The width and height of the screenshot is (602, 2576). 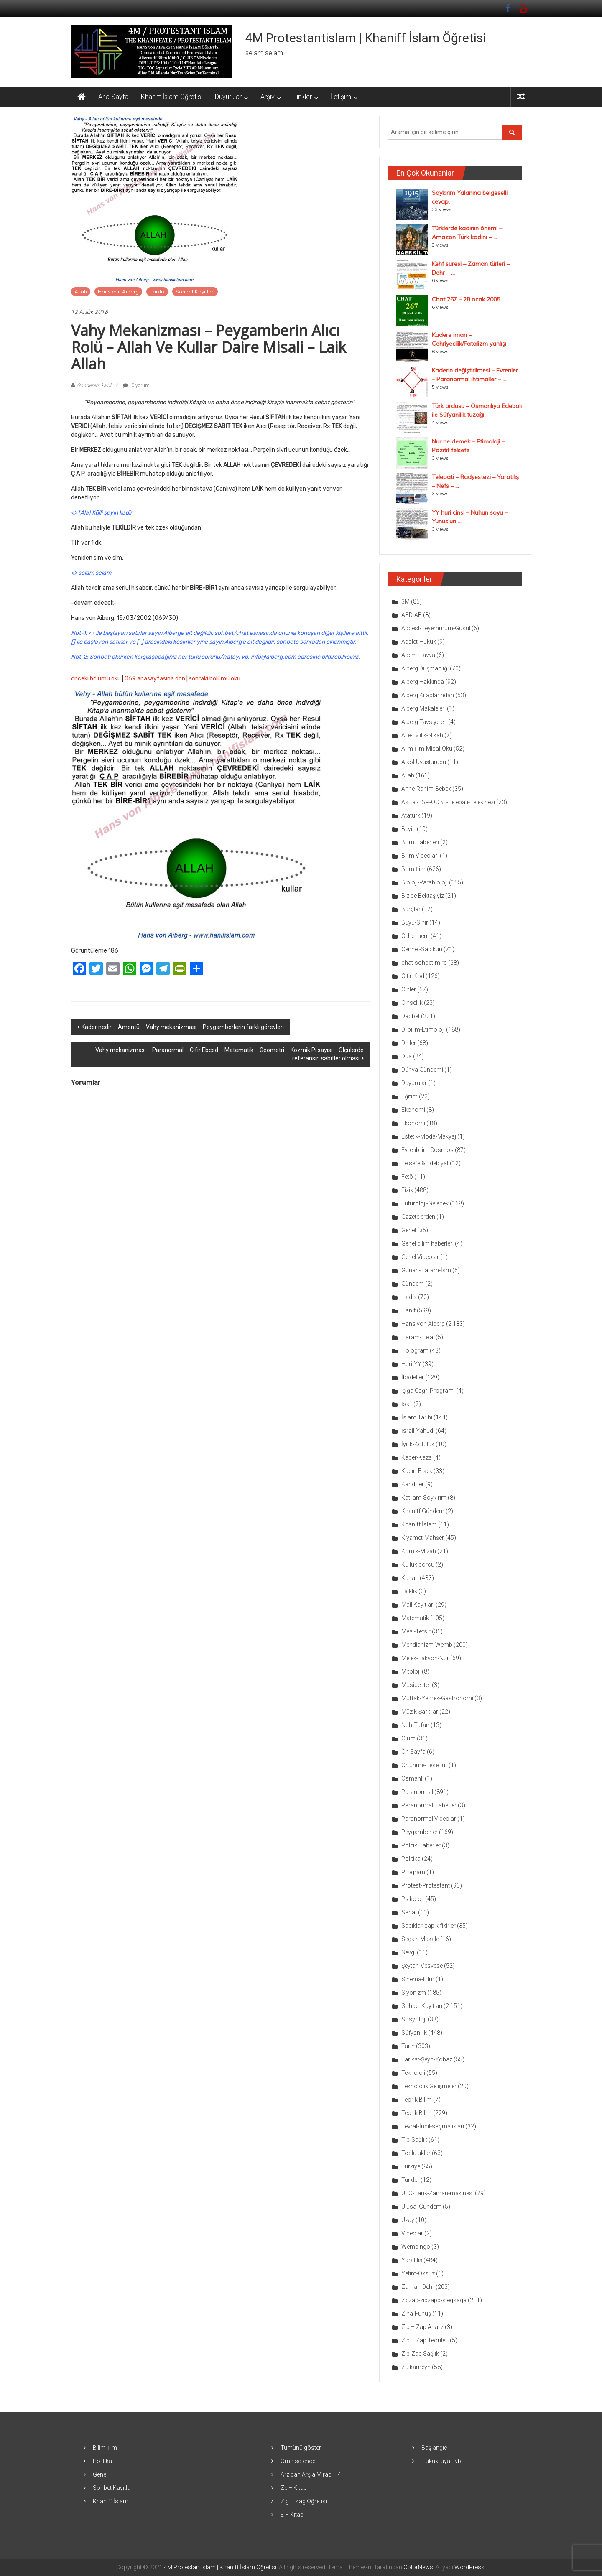 I want to click on Kader nedir – Amentü – Vahy mekanizması – Peygamberlerin farklı görevleri, so click(x=183, y=1027).